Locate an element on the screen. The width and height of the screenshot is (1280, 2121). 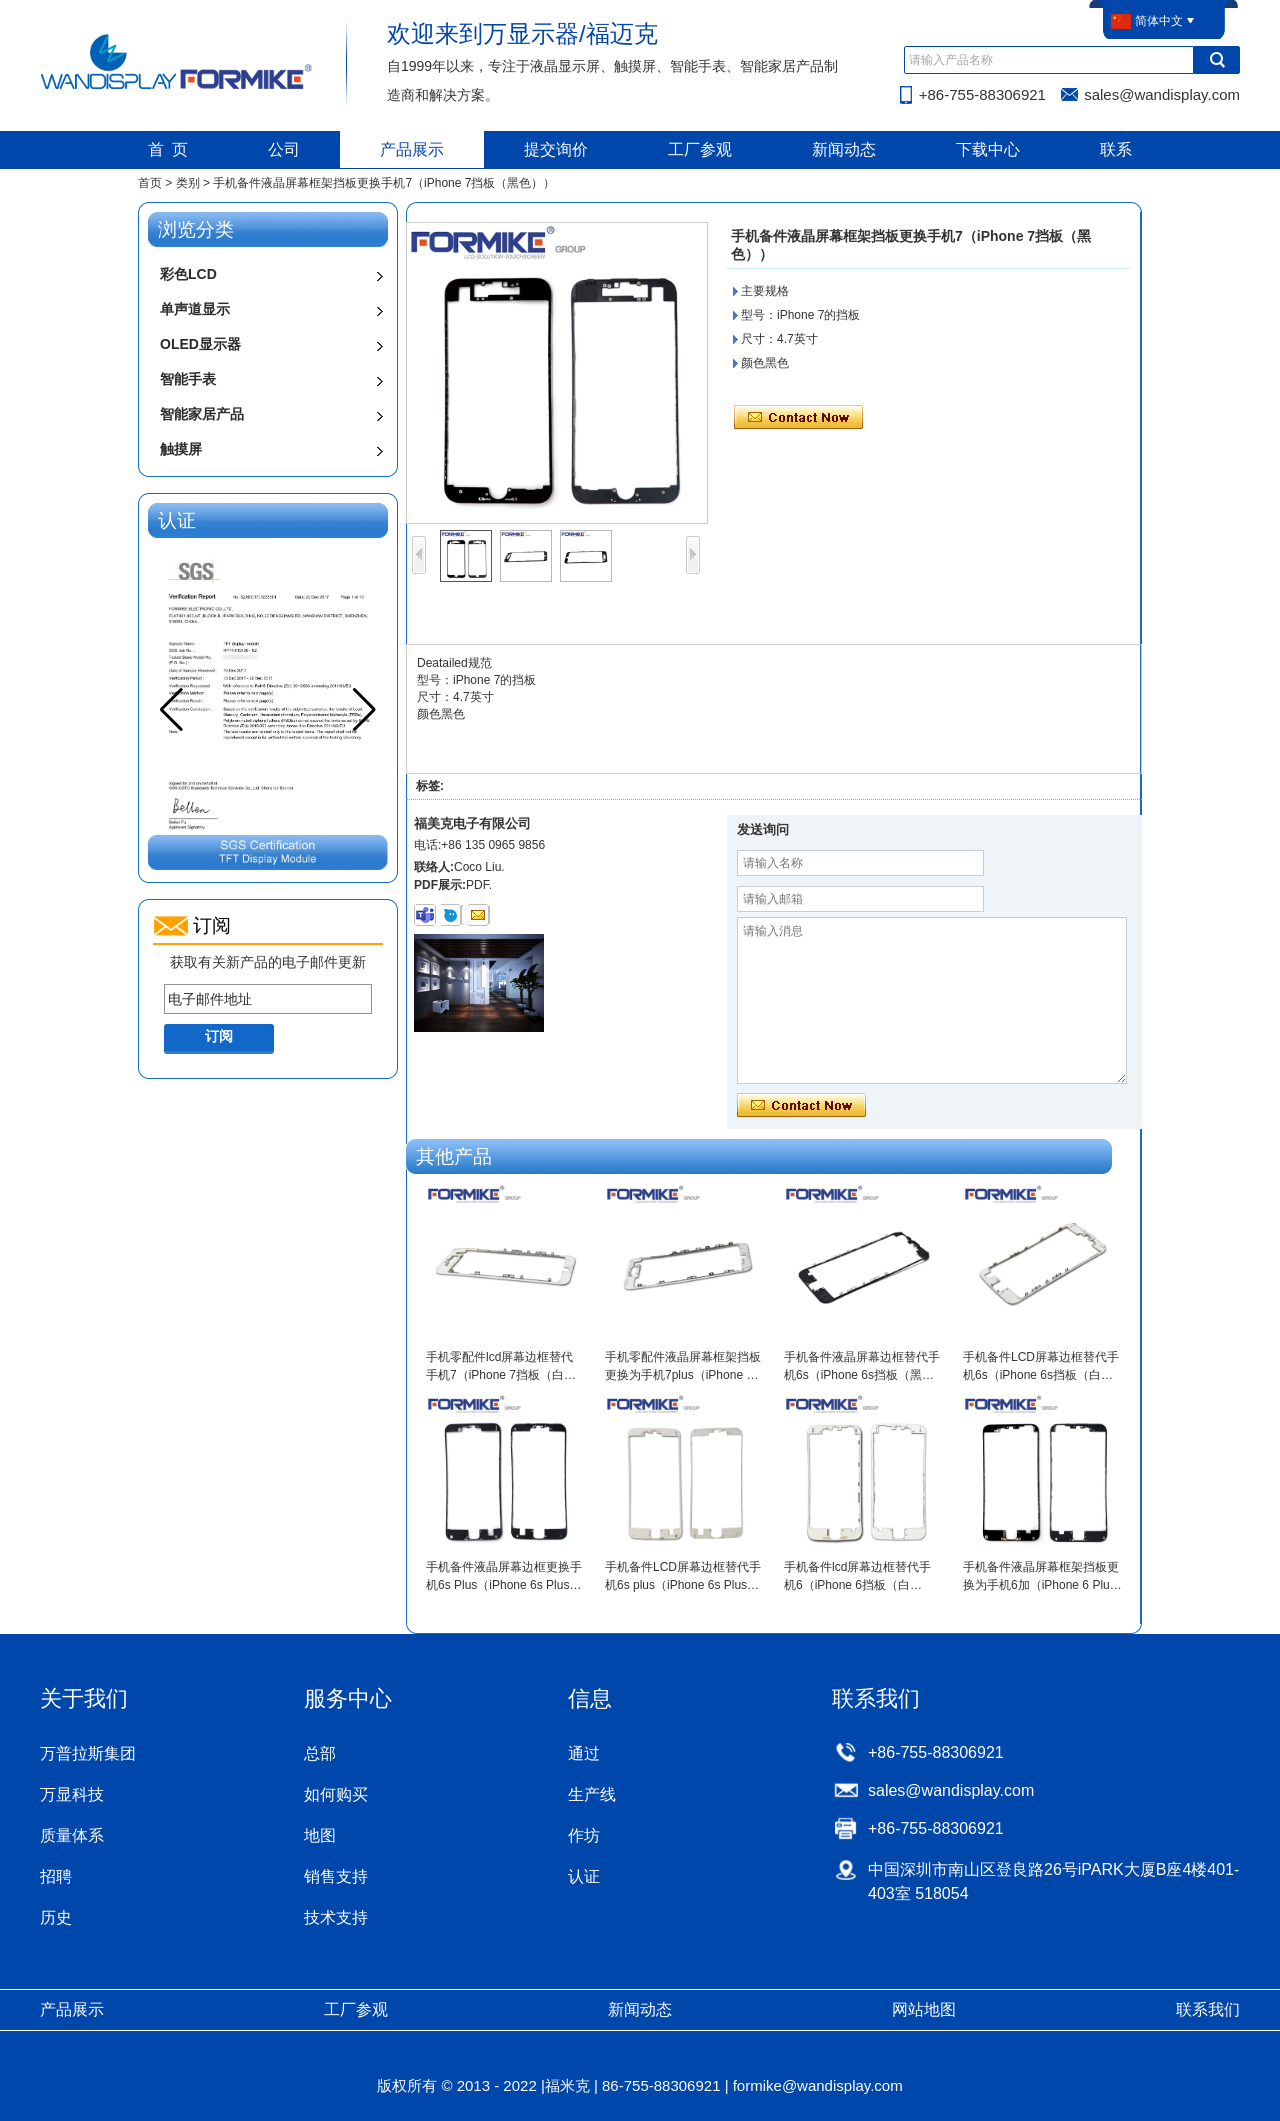
网站地图 is located at coordinates (924, 2009).